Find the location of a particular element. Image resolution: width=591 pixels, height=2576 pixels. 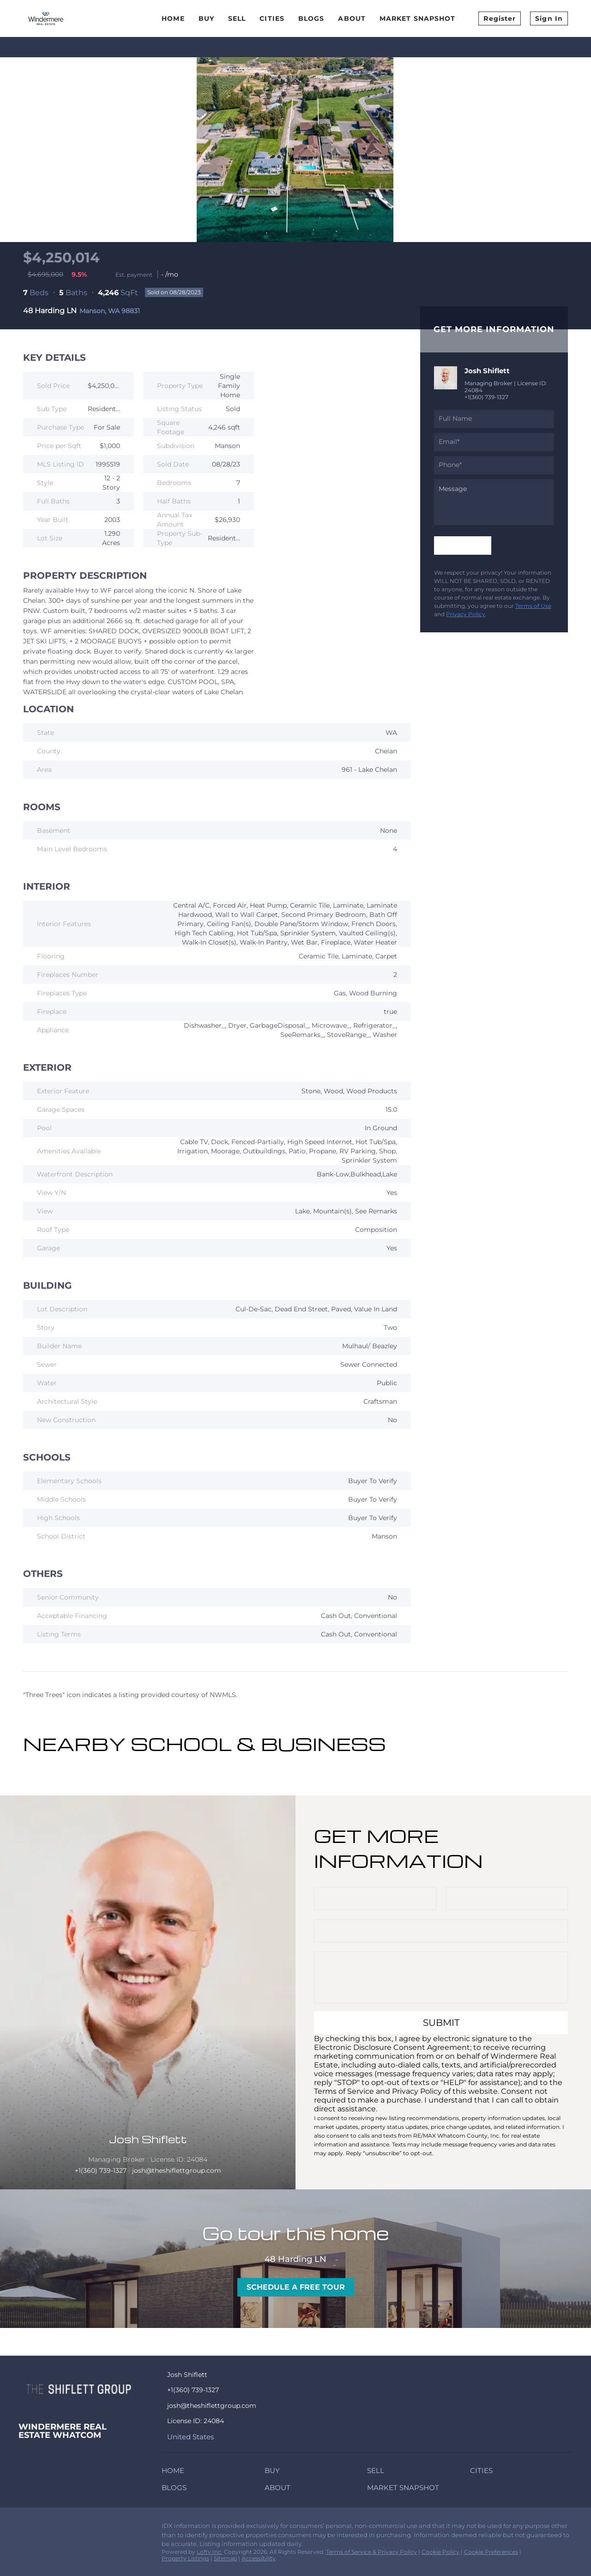

Sell [button] is located at coordinates (237, 18).